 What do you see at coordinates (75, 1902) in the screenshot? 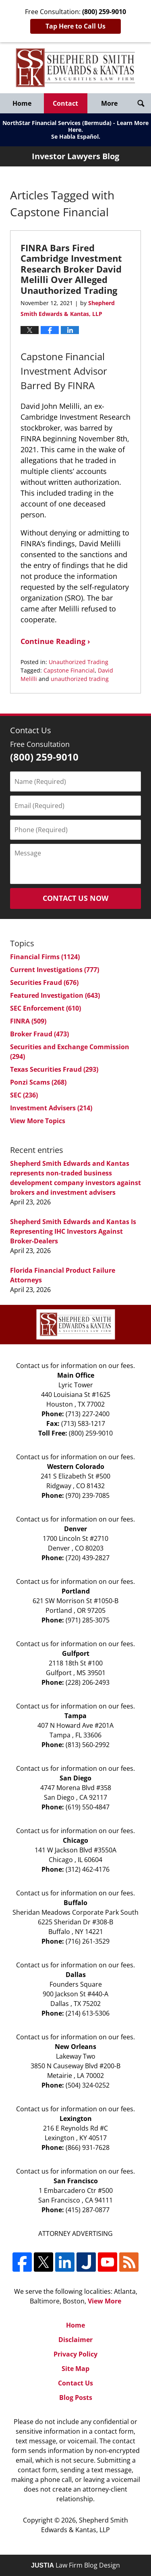
I see `Buffalo` at bounding box center [75, 1902].